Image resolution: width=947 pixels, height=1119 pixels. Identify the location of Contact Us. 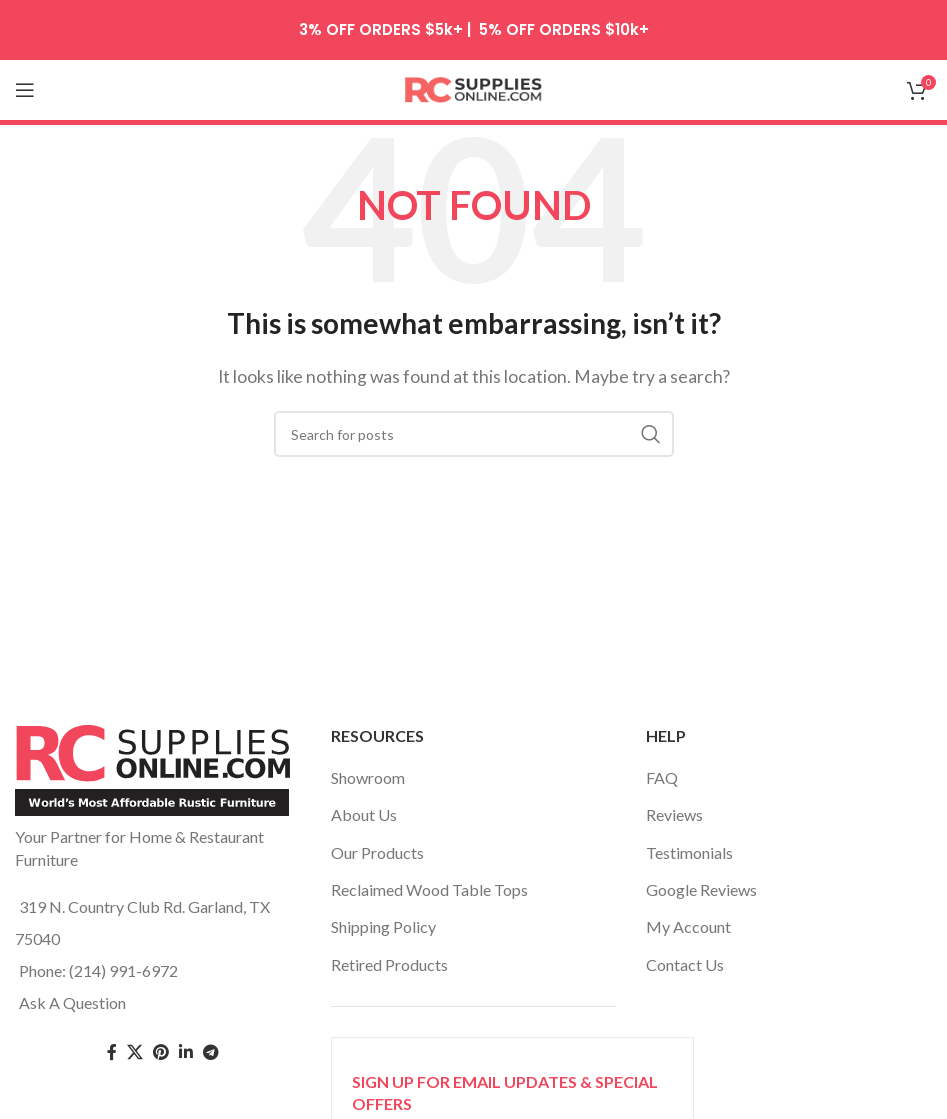
(685, 964).